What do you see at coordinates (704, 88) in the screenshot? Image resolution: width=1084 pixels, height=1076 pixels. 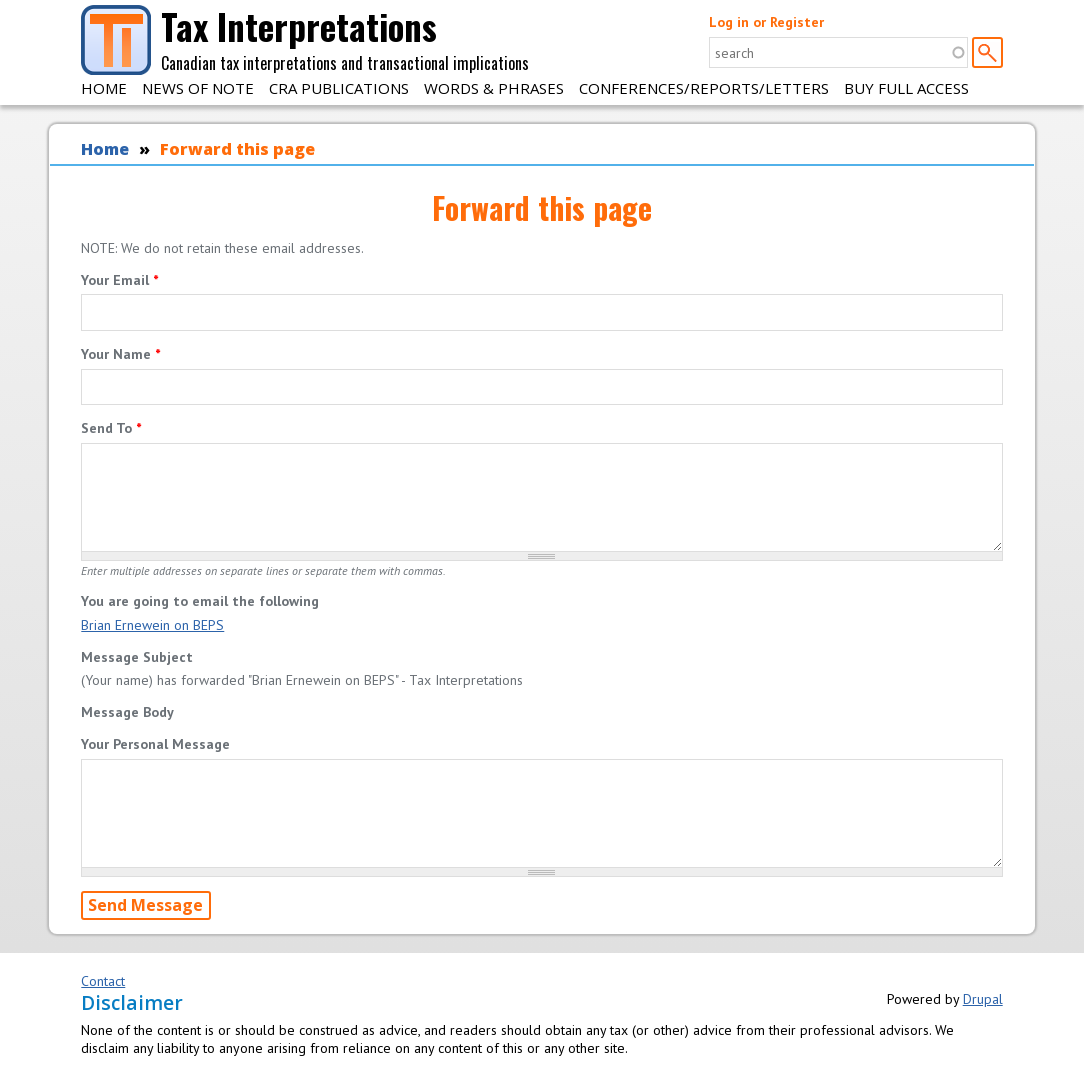 I see `Conferences/Reports/Letters` at bounding box center [704, 88].